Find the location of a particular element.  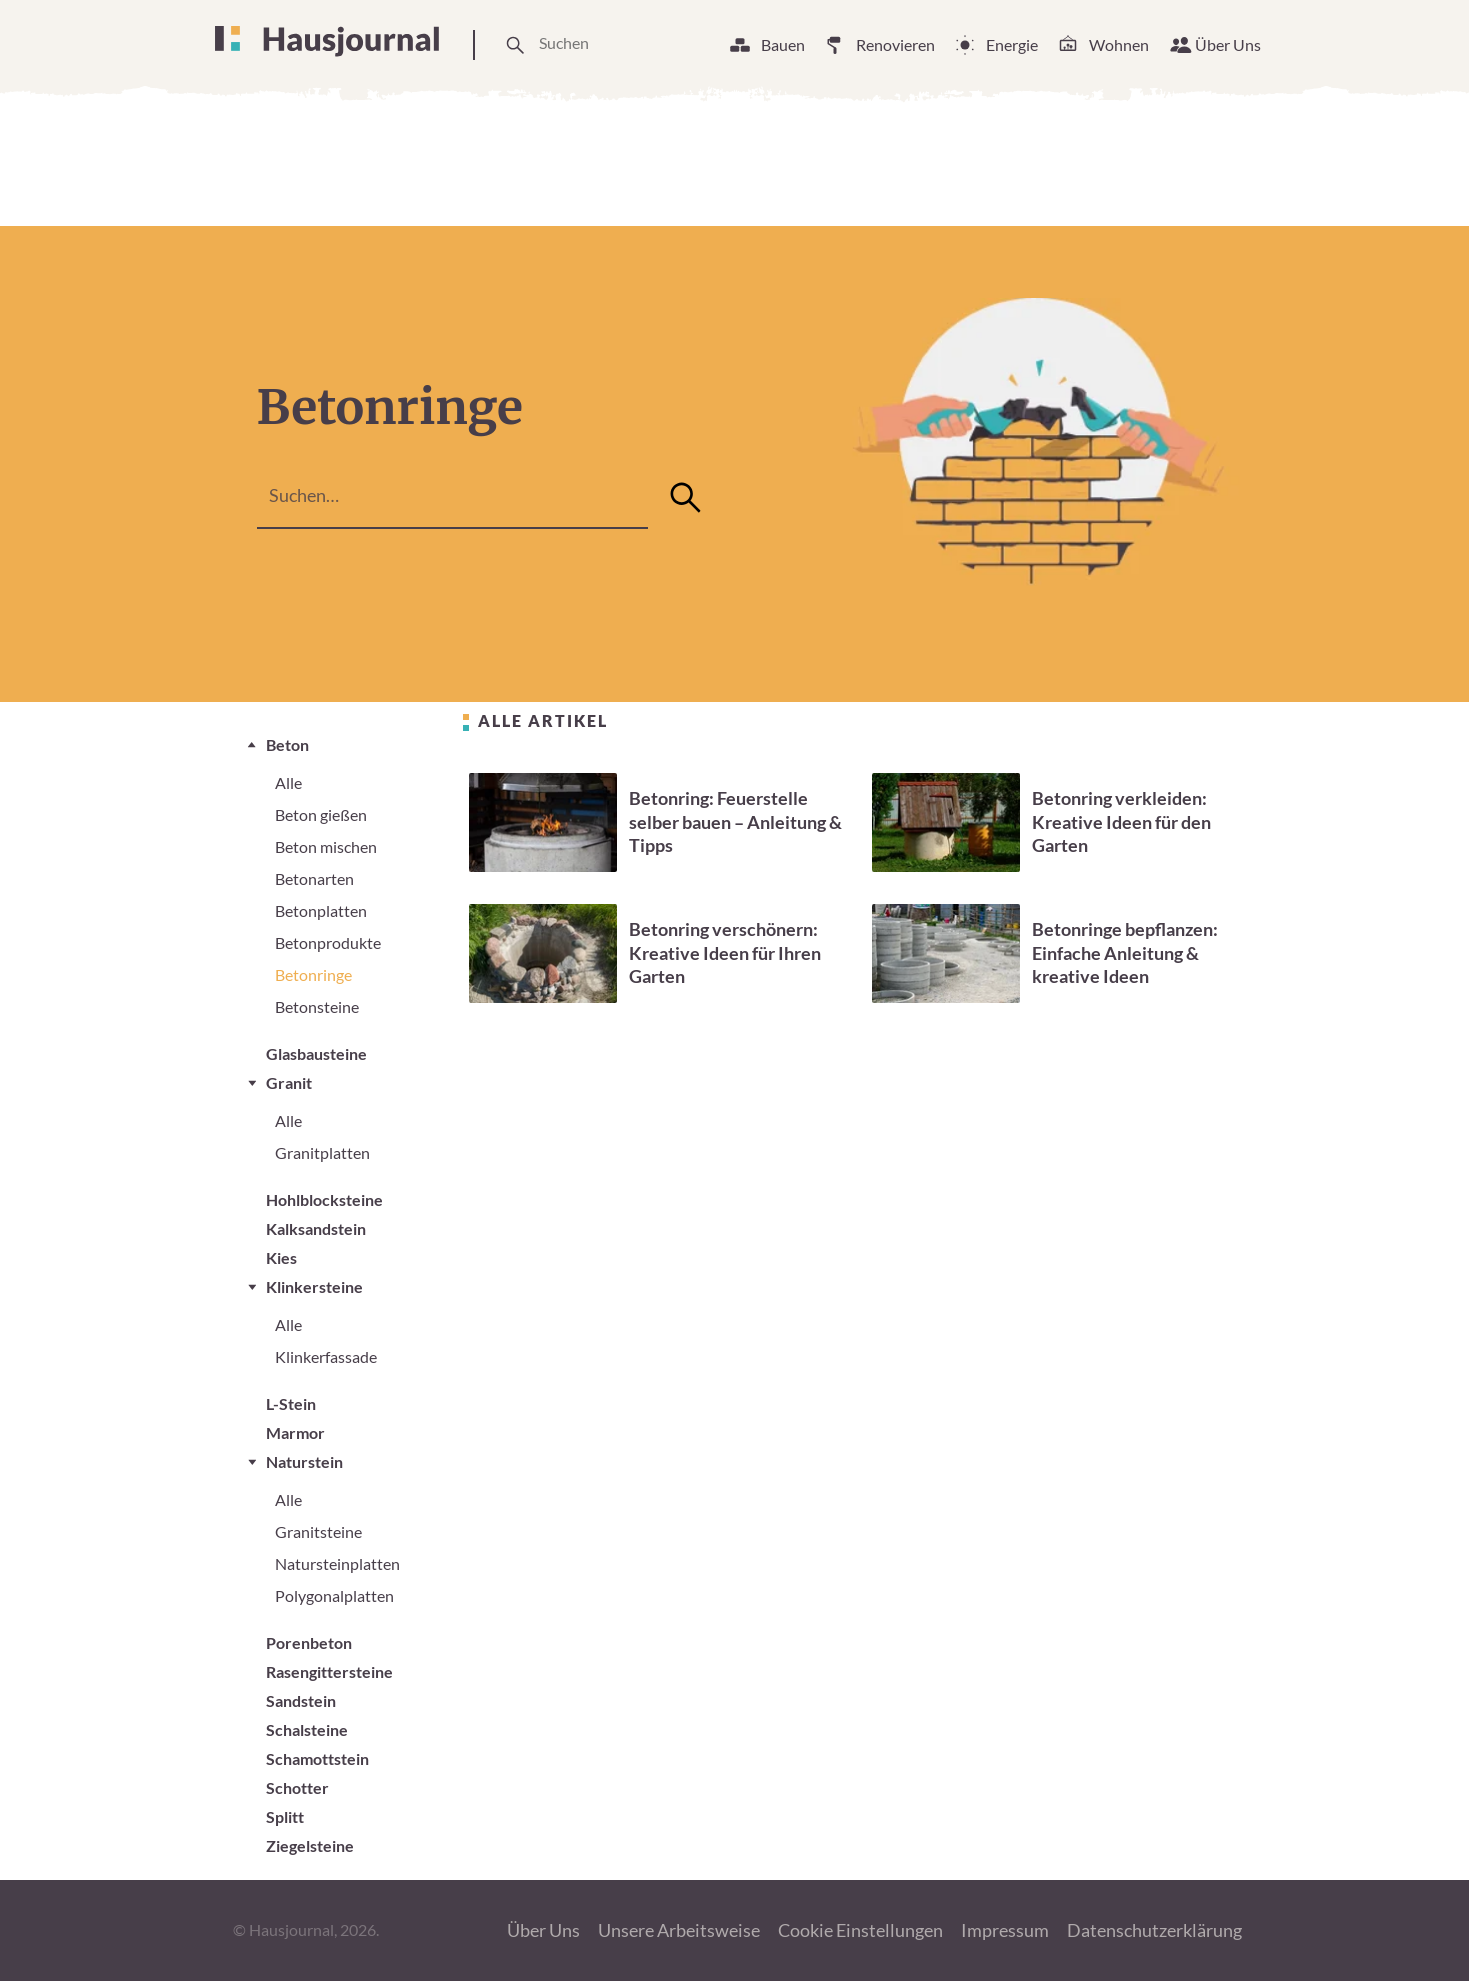

L-Stein is located at coordinates (291, 1403).